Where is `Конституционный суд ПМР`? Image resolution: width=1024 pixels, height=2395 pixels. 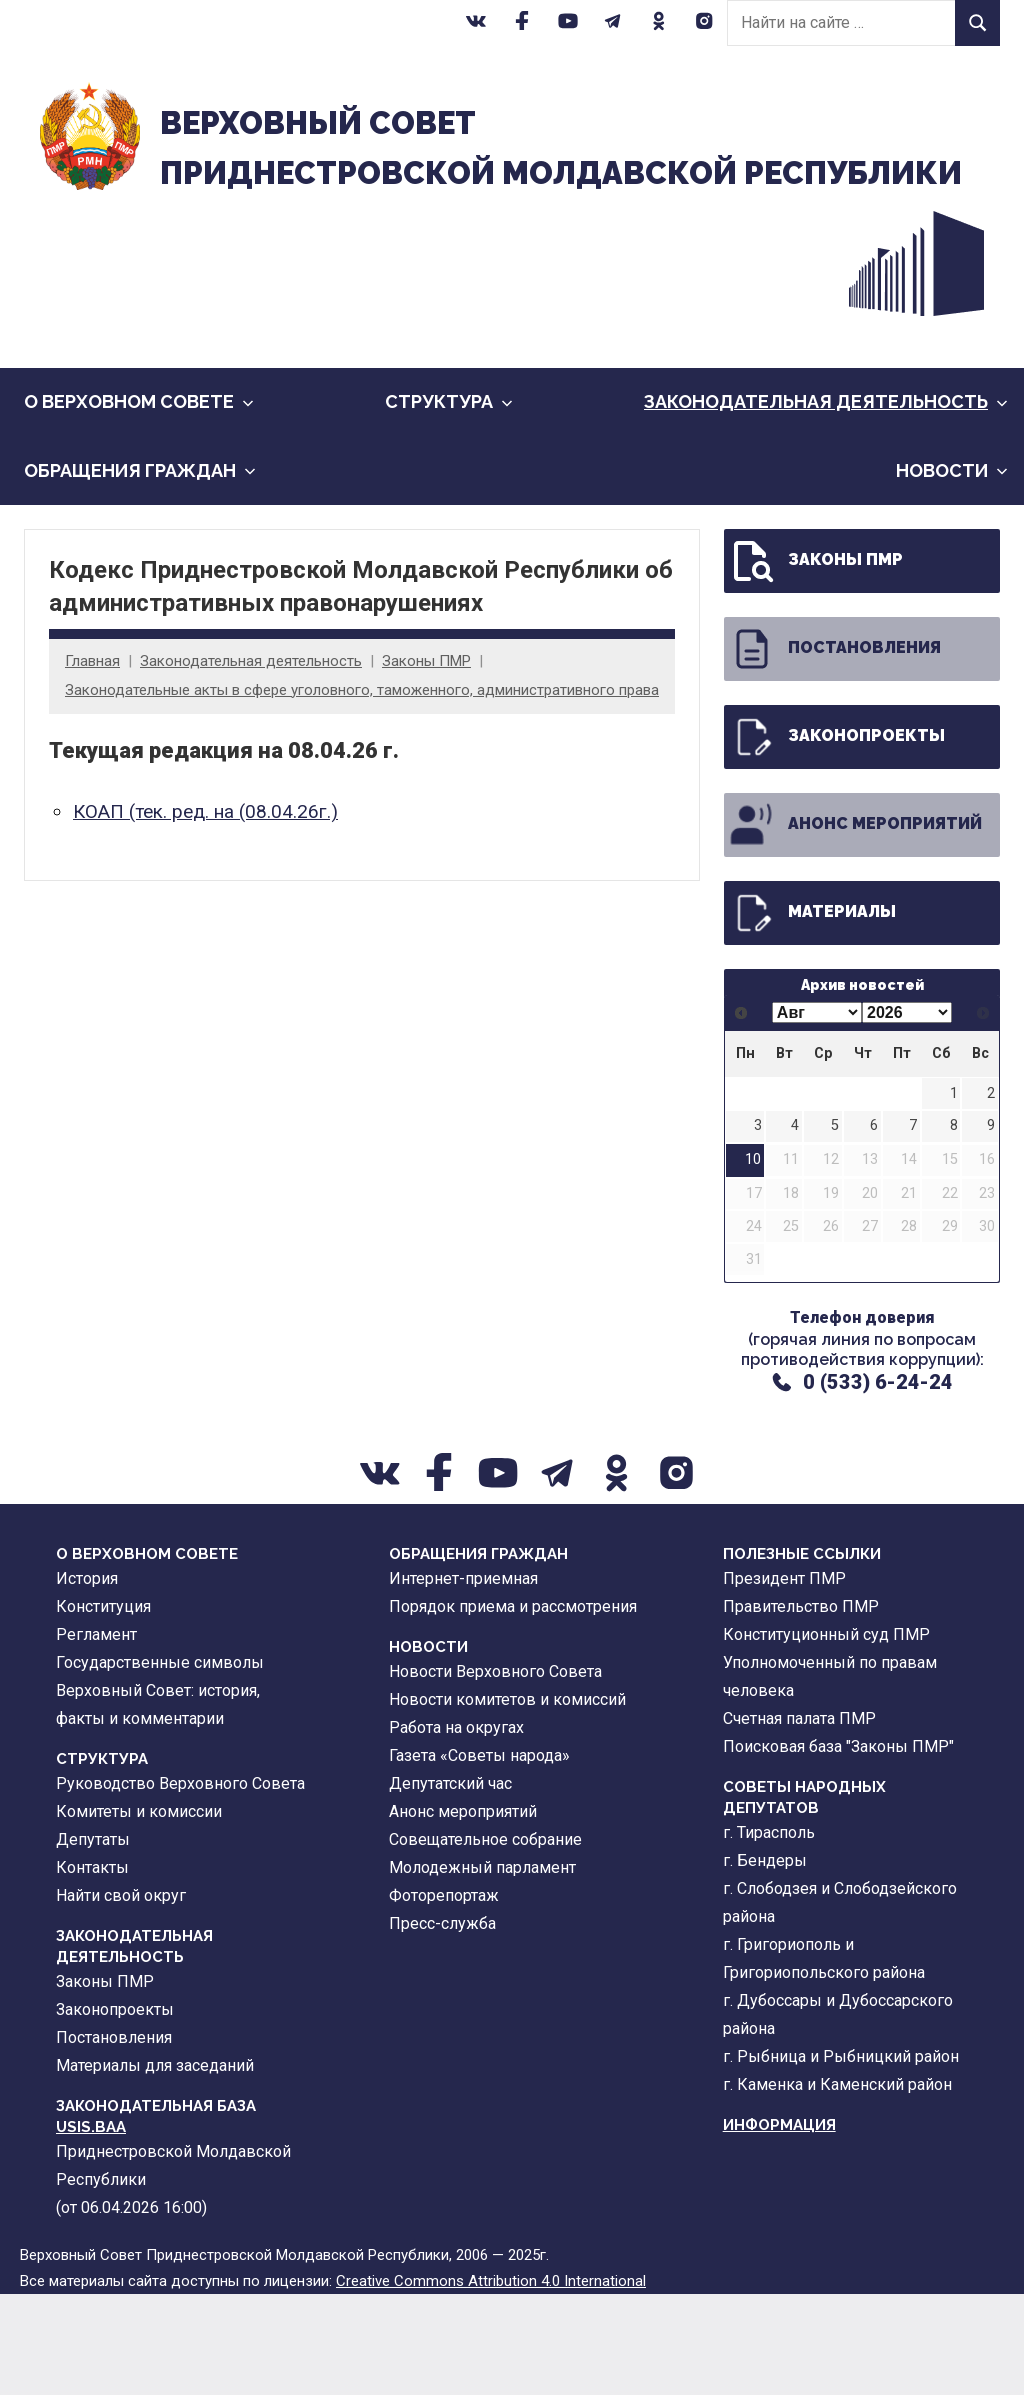
Конституционный суд ПМР is located at coordinates (826, 1734).